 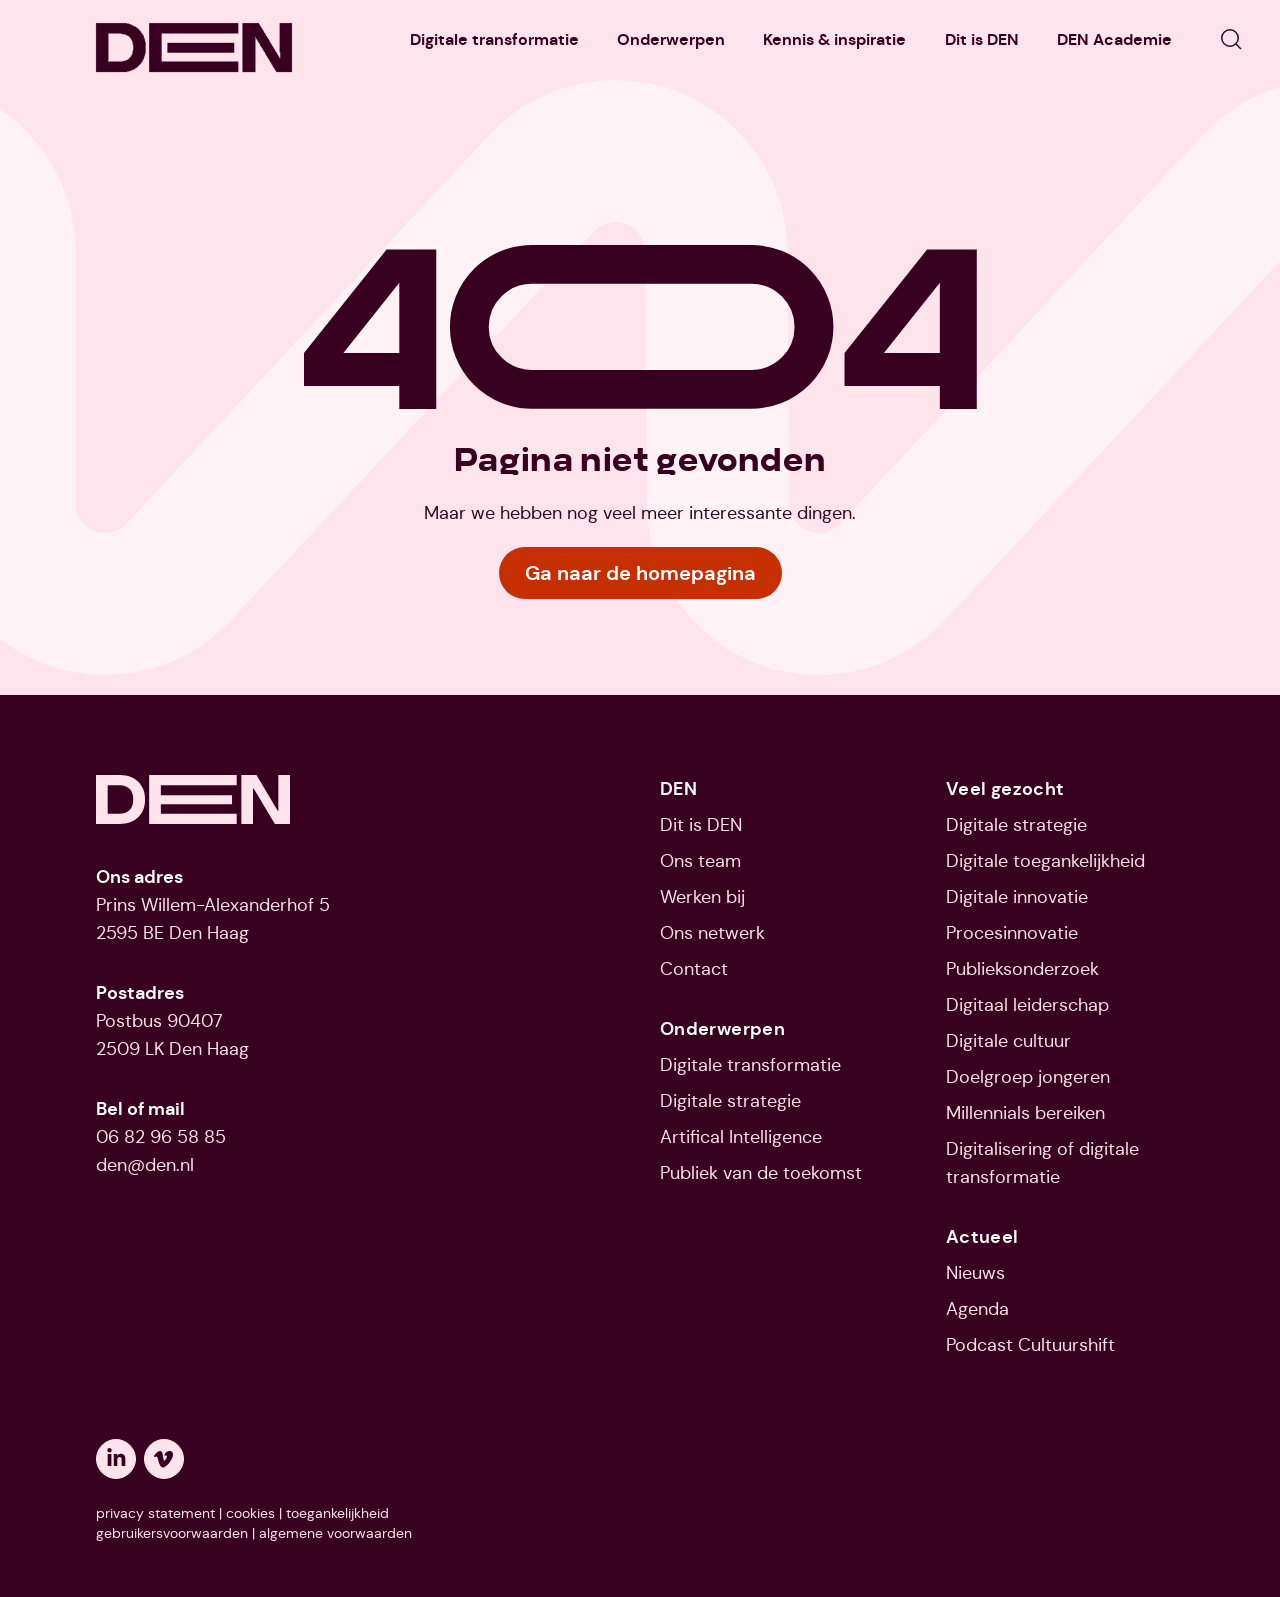 I want to click on Artifical Intelligence, so click(x=741, y=1137).